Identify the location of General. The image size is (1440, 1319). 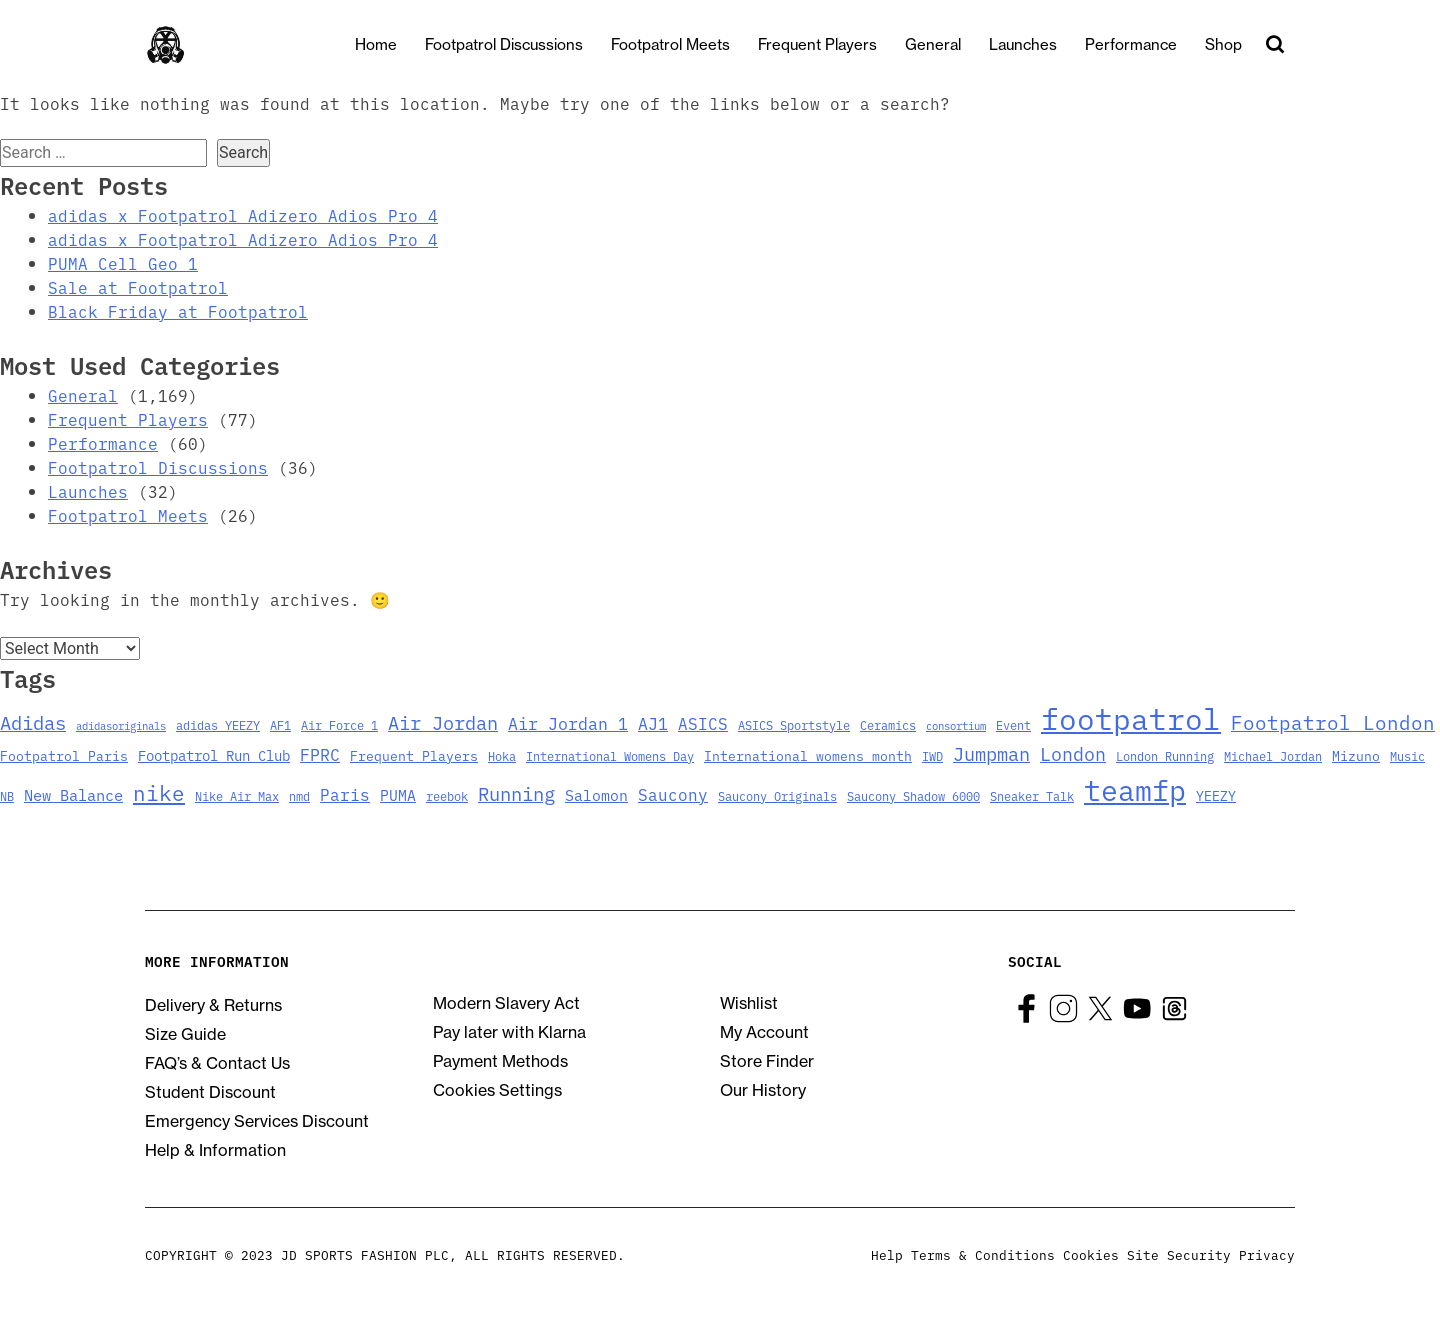
(950, 44).